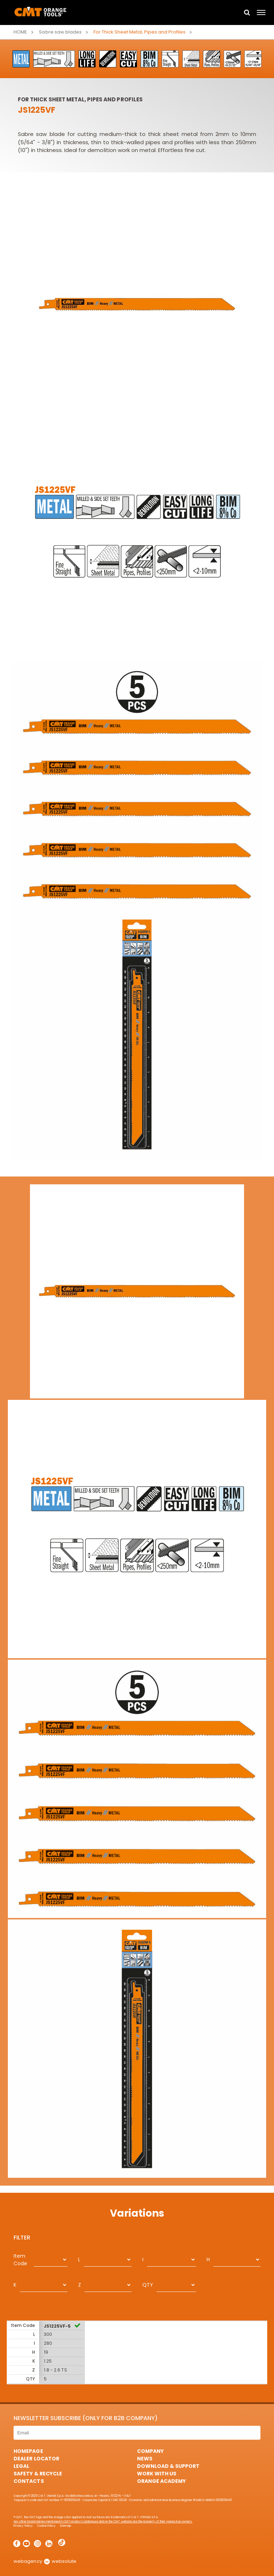  Describe the element at coordinates (38, 2473) in the screenshot. I see `Safety & Recycle` at that location.